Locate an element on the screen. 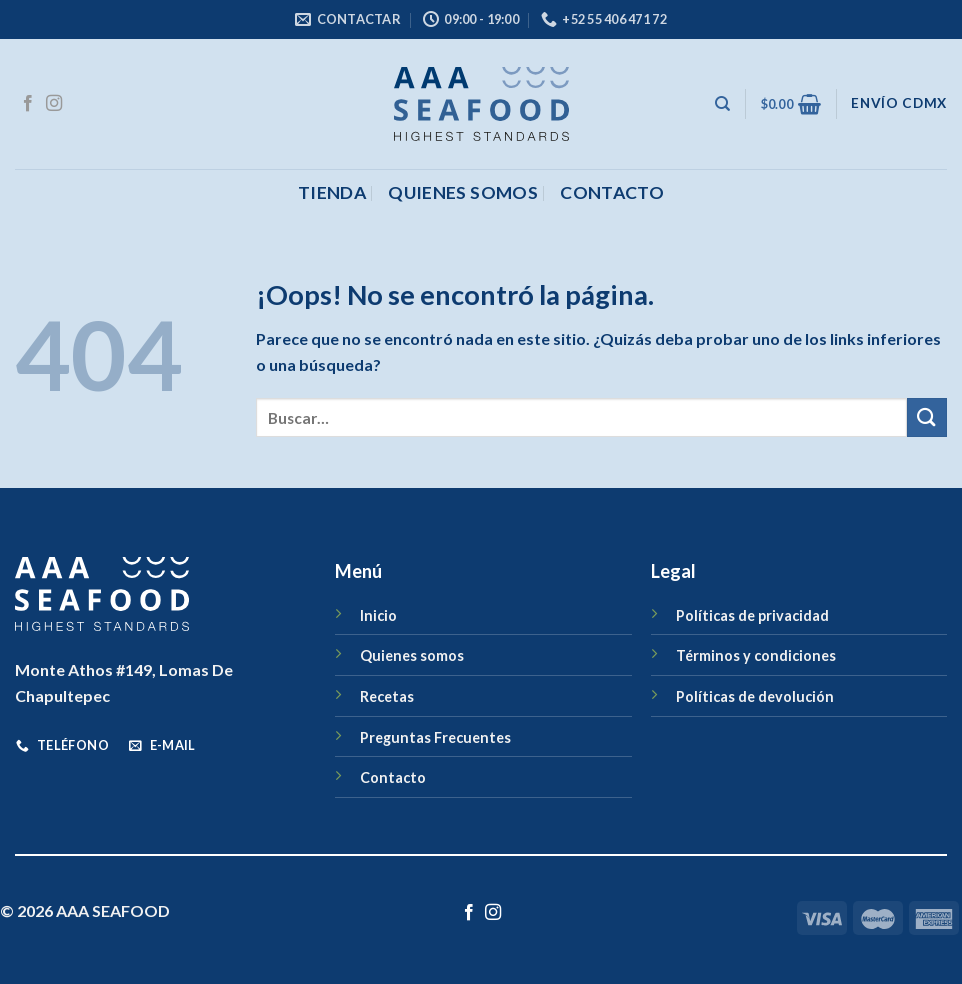  CONTACTO is located at coordinates (612, 192).